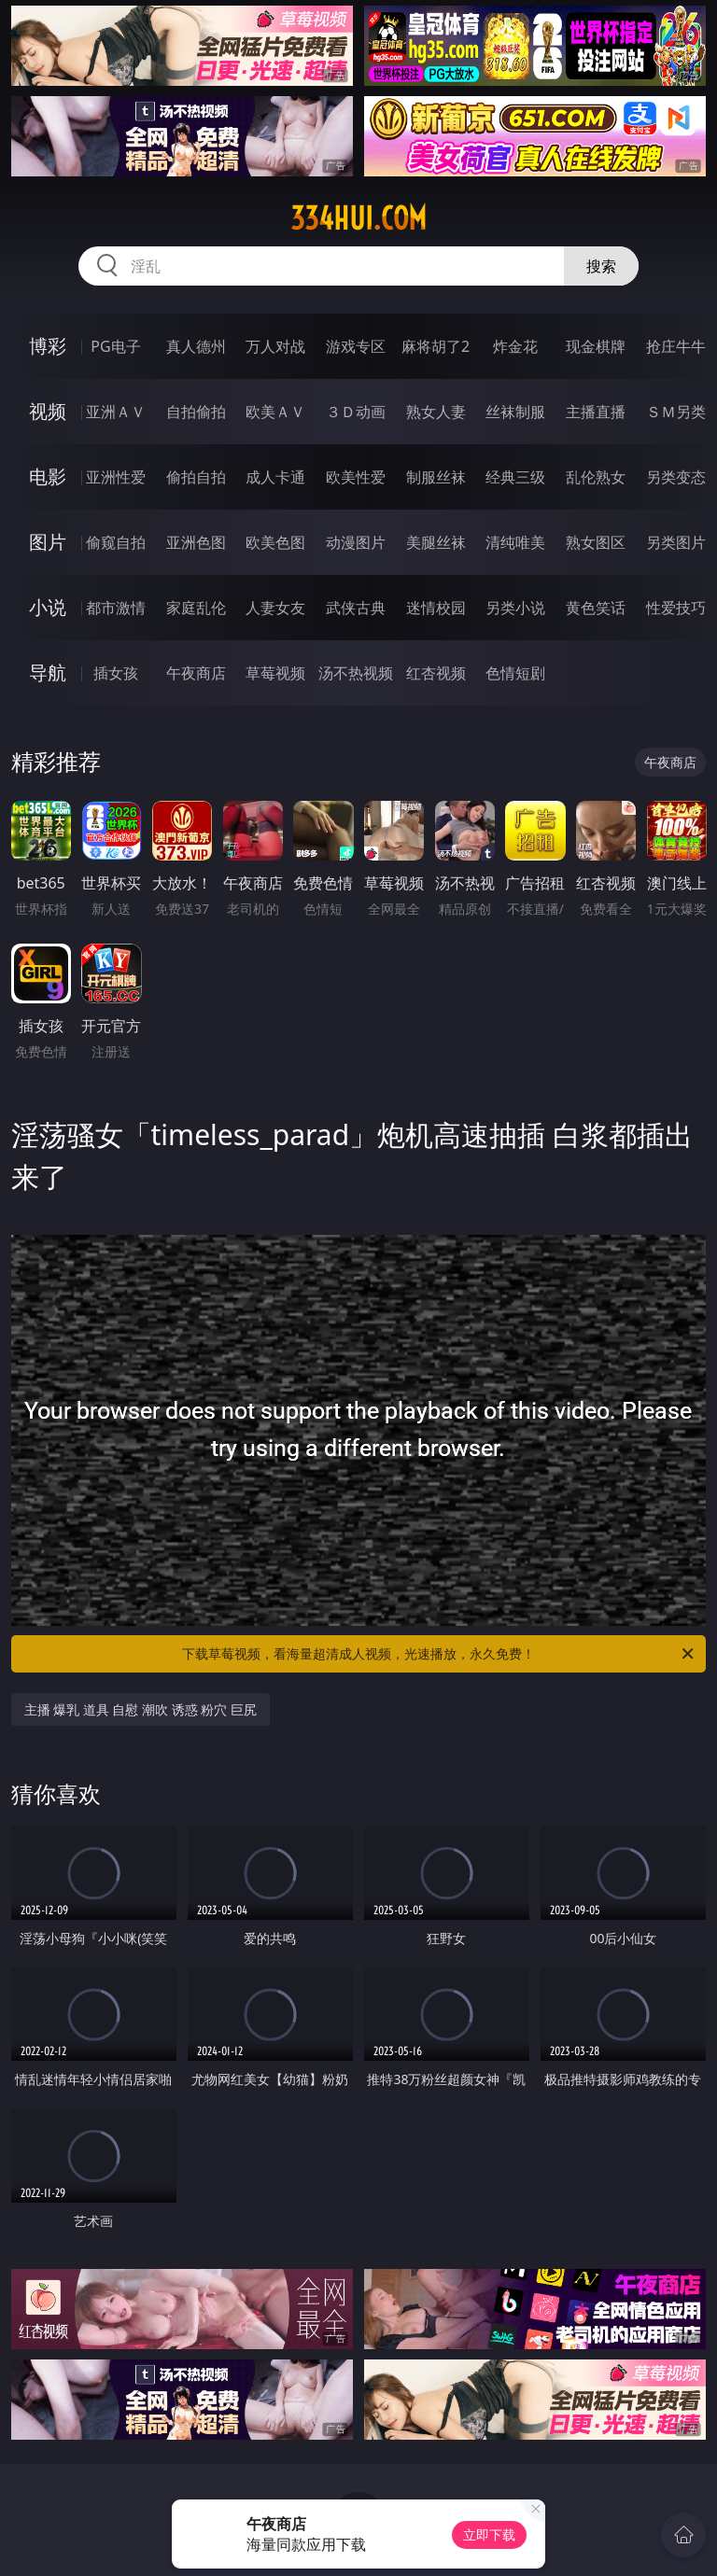 The image size is (717, 2576). What do you see at coordinates (196, 346) in the screenshot?
I see `真人德州` at bounding box center [196, 346].